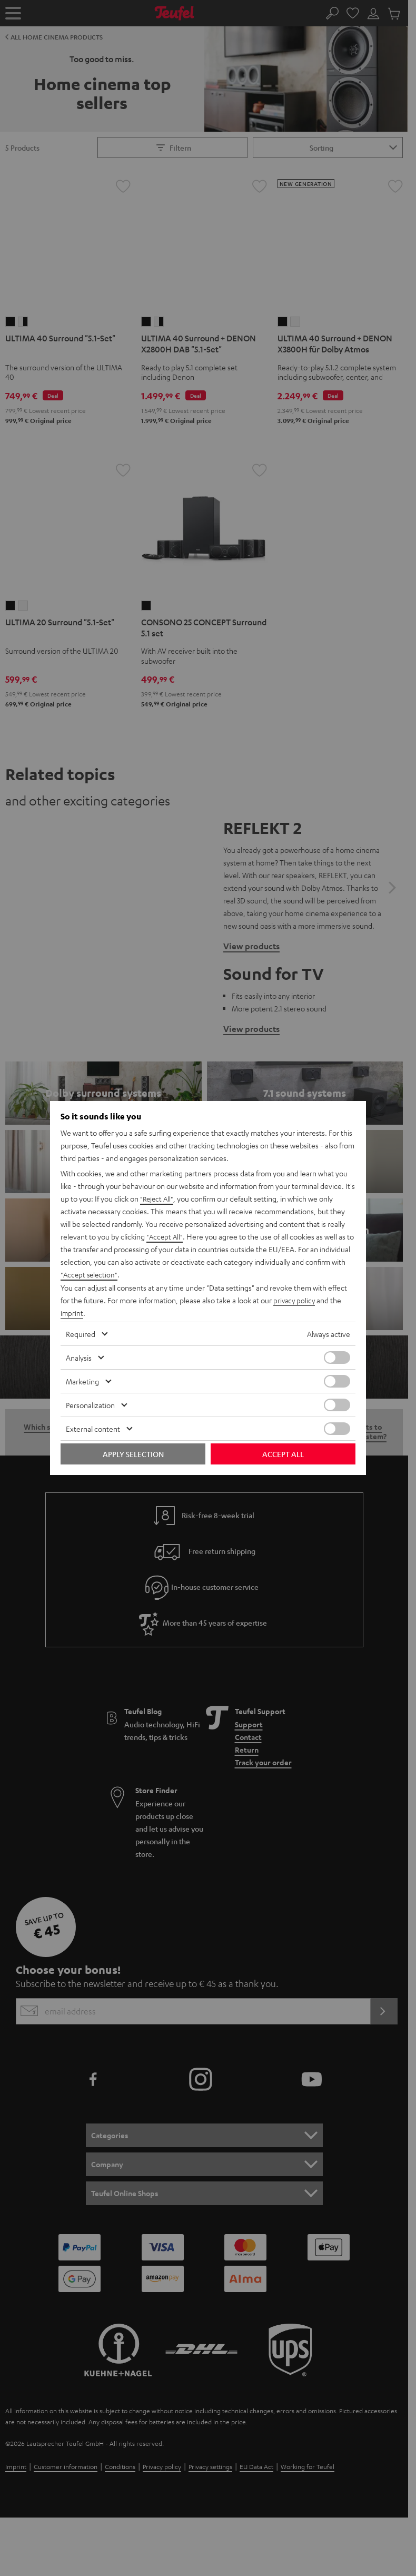 This screenshot has width=416, height=2576. I want to click on External content, so click(93, 1428).